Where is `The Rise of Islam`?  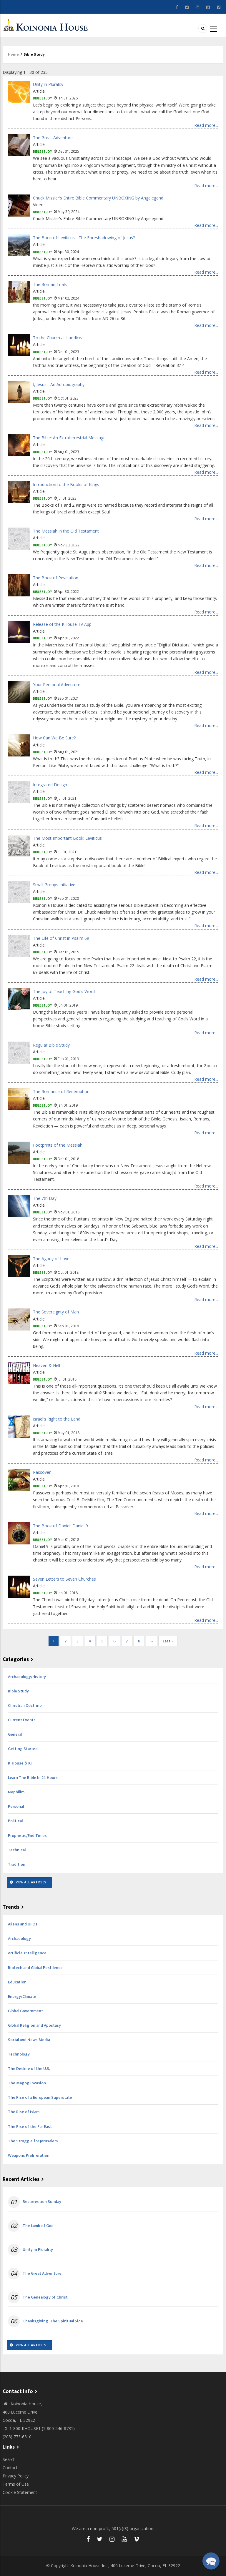 The Rise of Islam is located at coordinates (23, 2111).